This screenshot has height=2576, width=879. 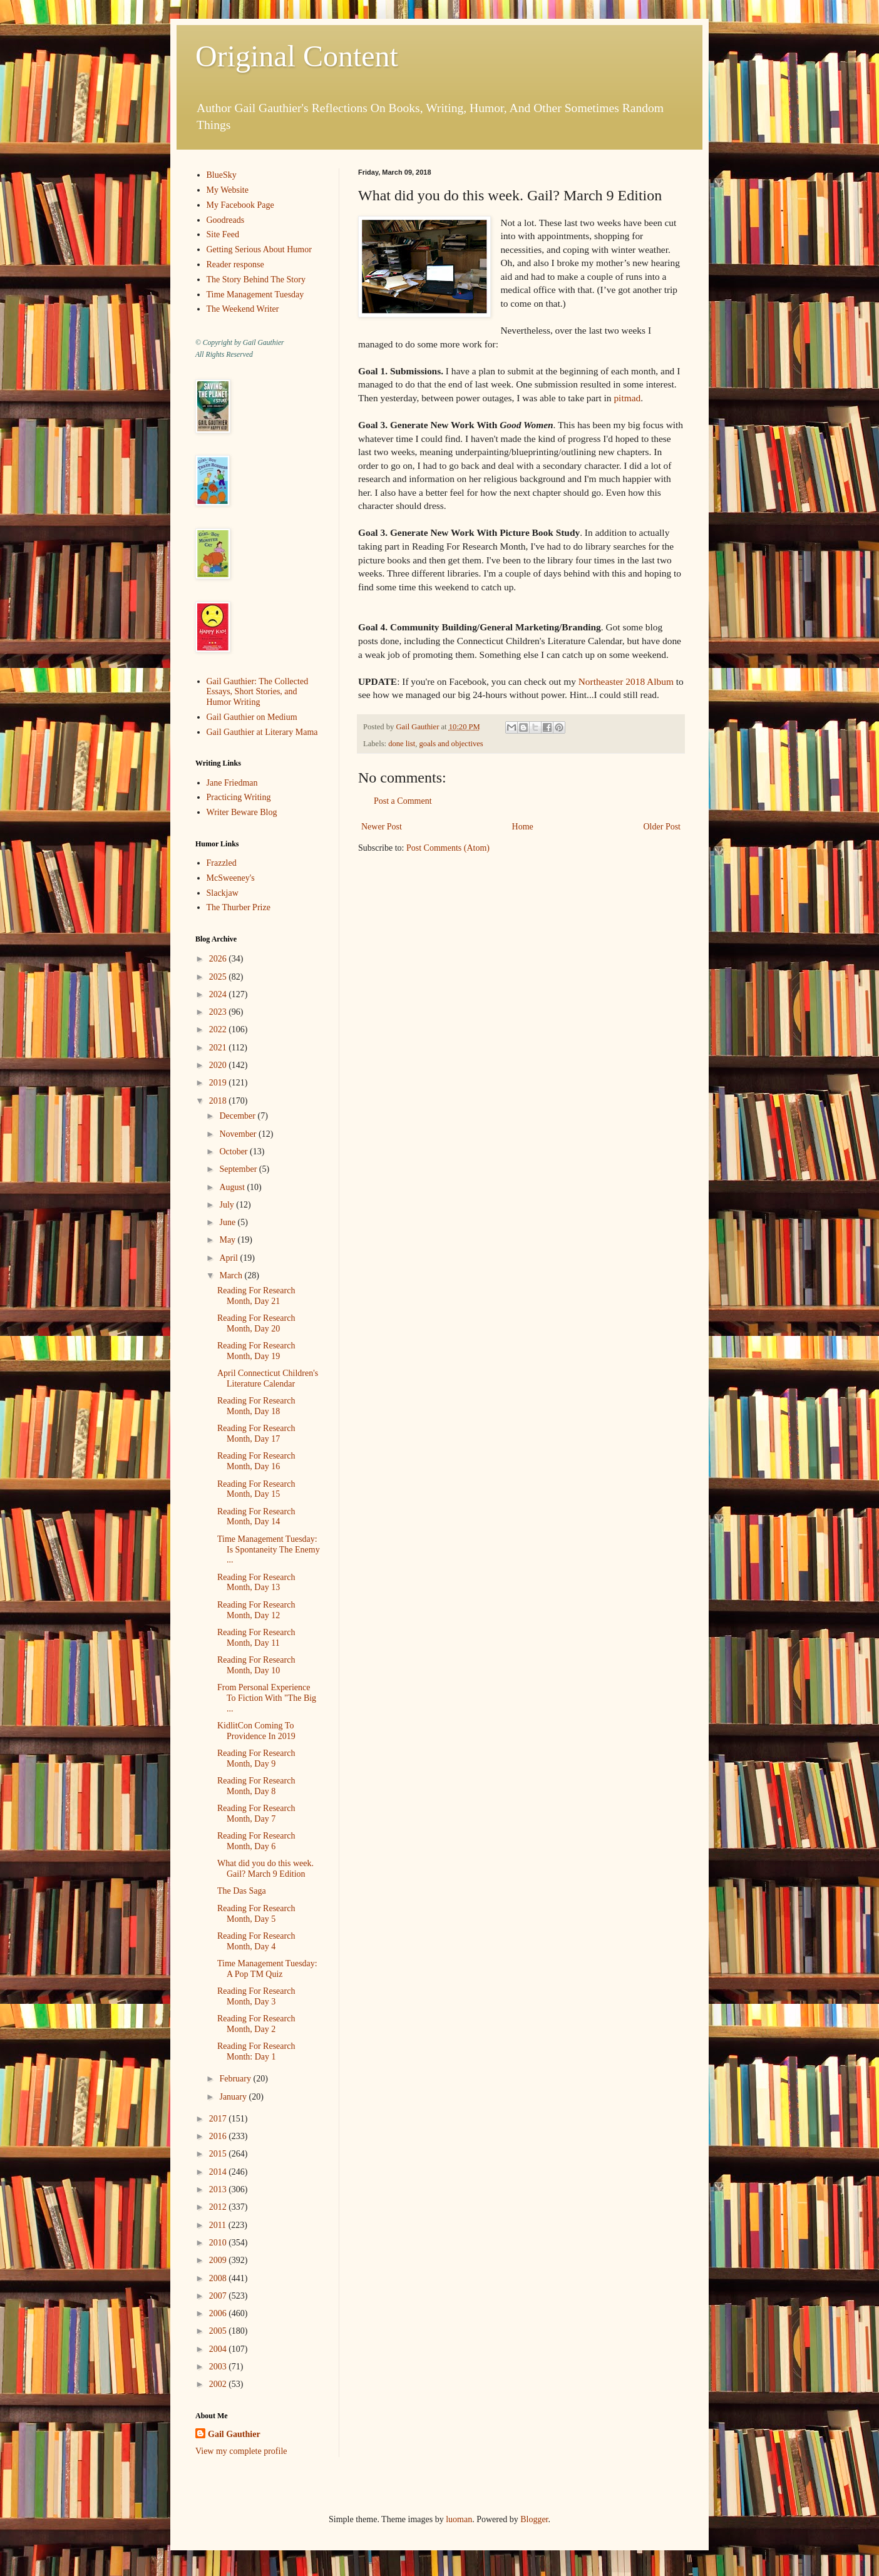 I want to click on Reading For Research Month, Day 18, so click(x=256, y=1406).